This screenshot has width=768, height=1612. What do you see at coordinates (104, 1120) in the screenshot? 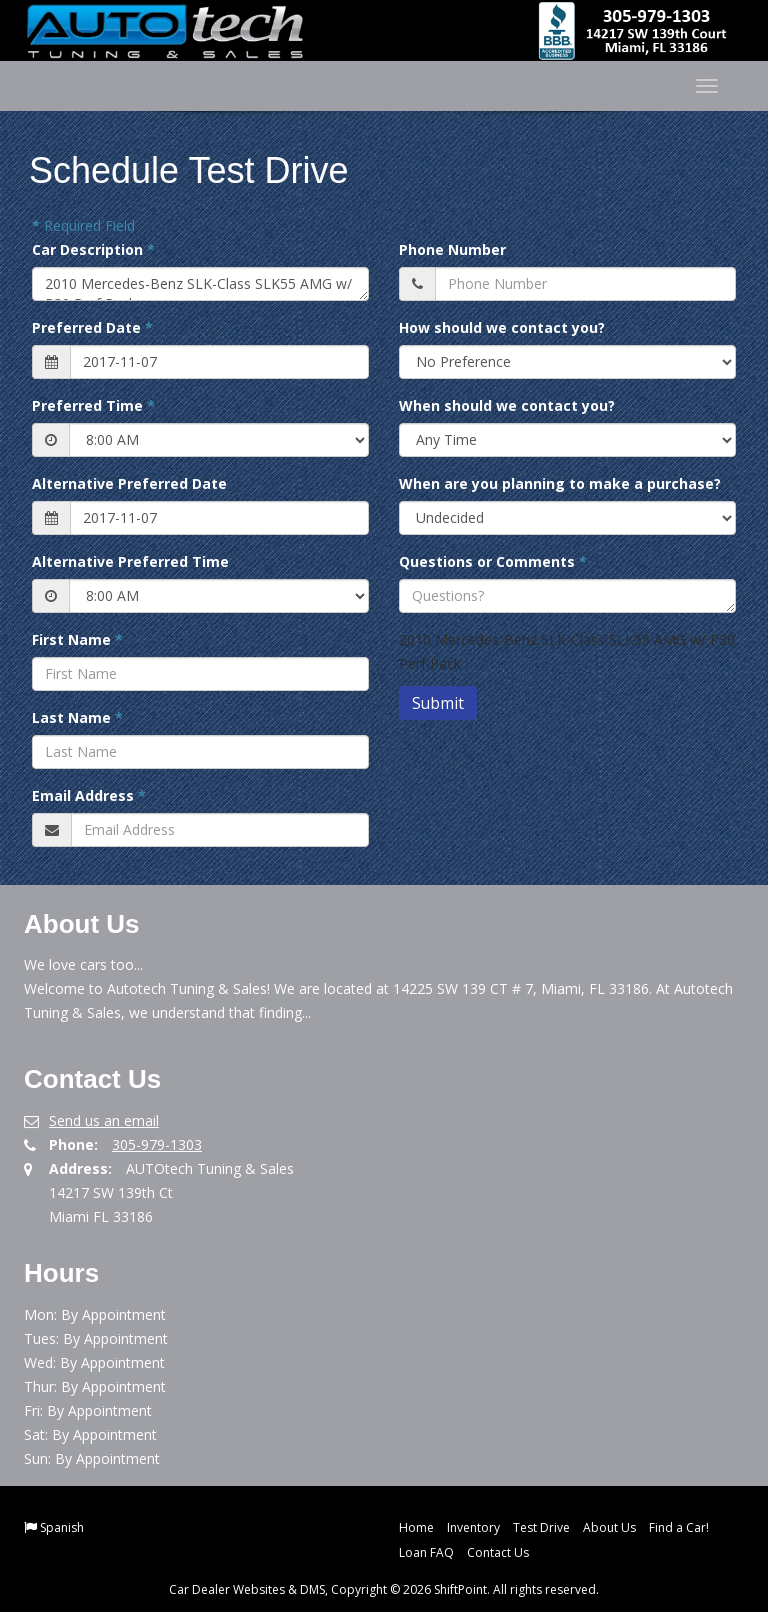
I see `Send us an email` at bounding box center [104, 1120].